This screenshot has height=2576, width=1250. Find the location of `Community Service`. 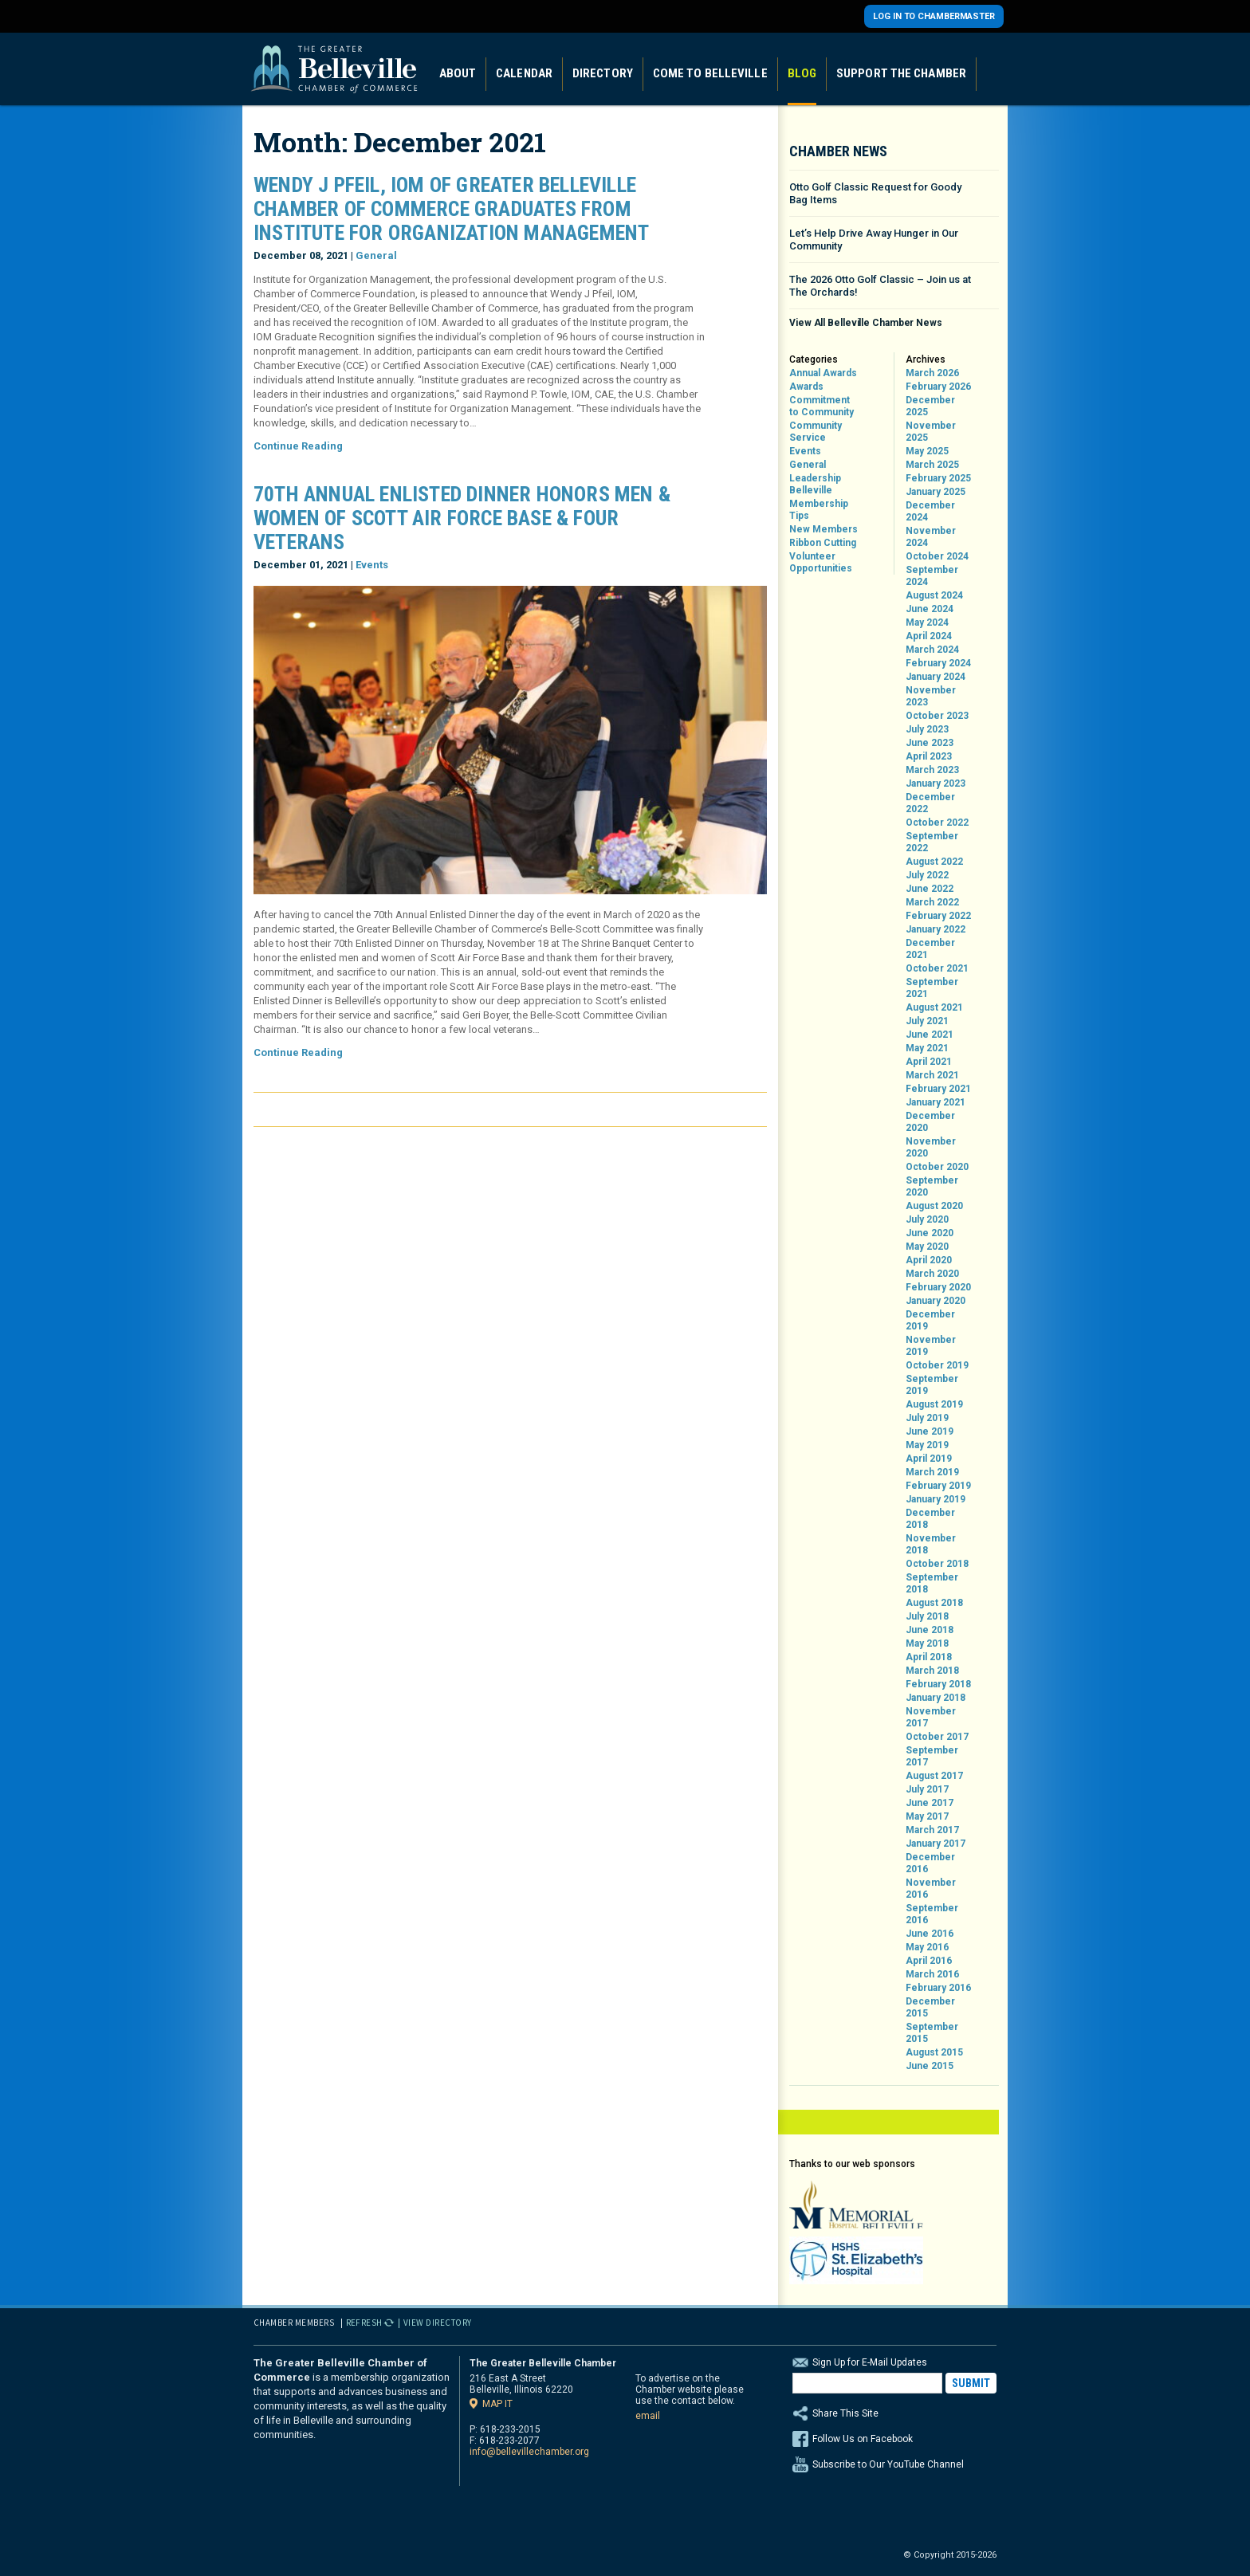

Community Service is located at coordinates (815, 431).